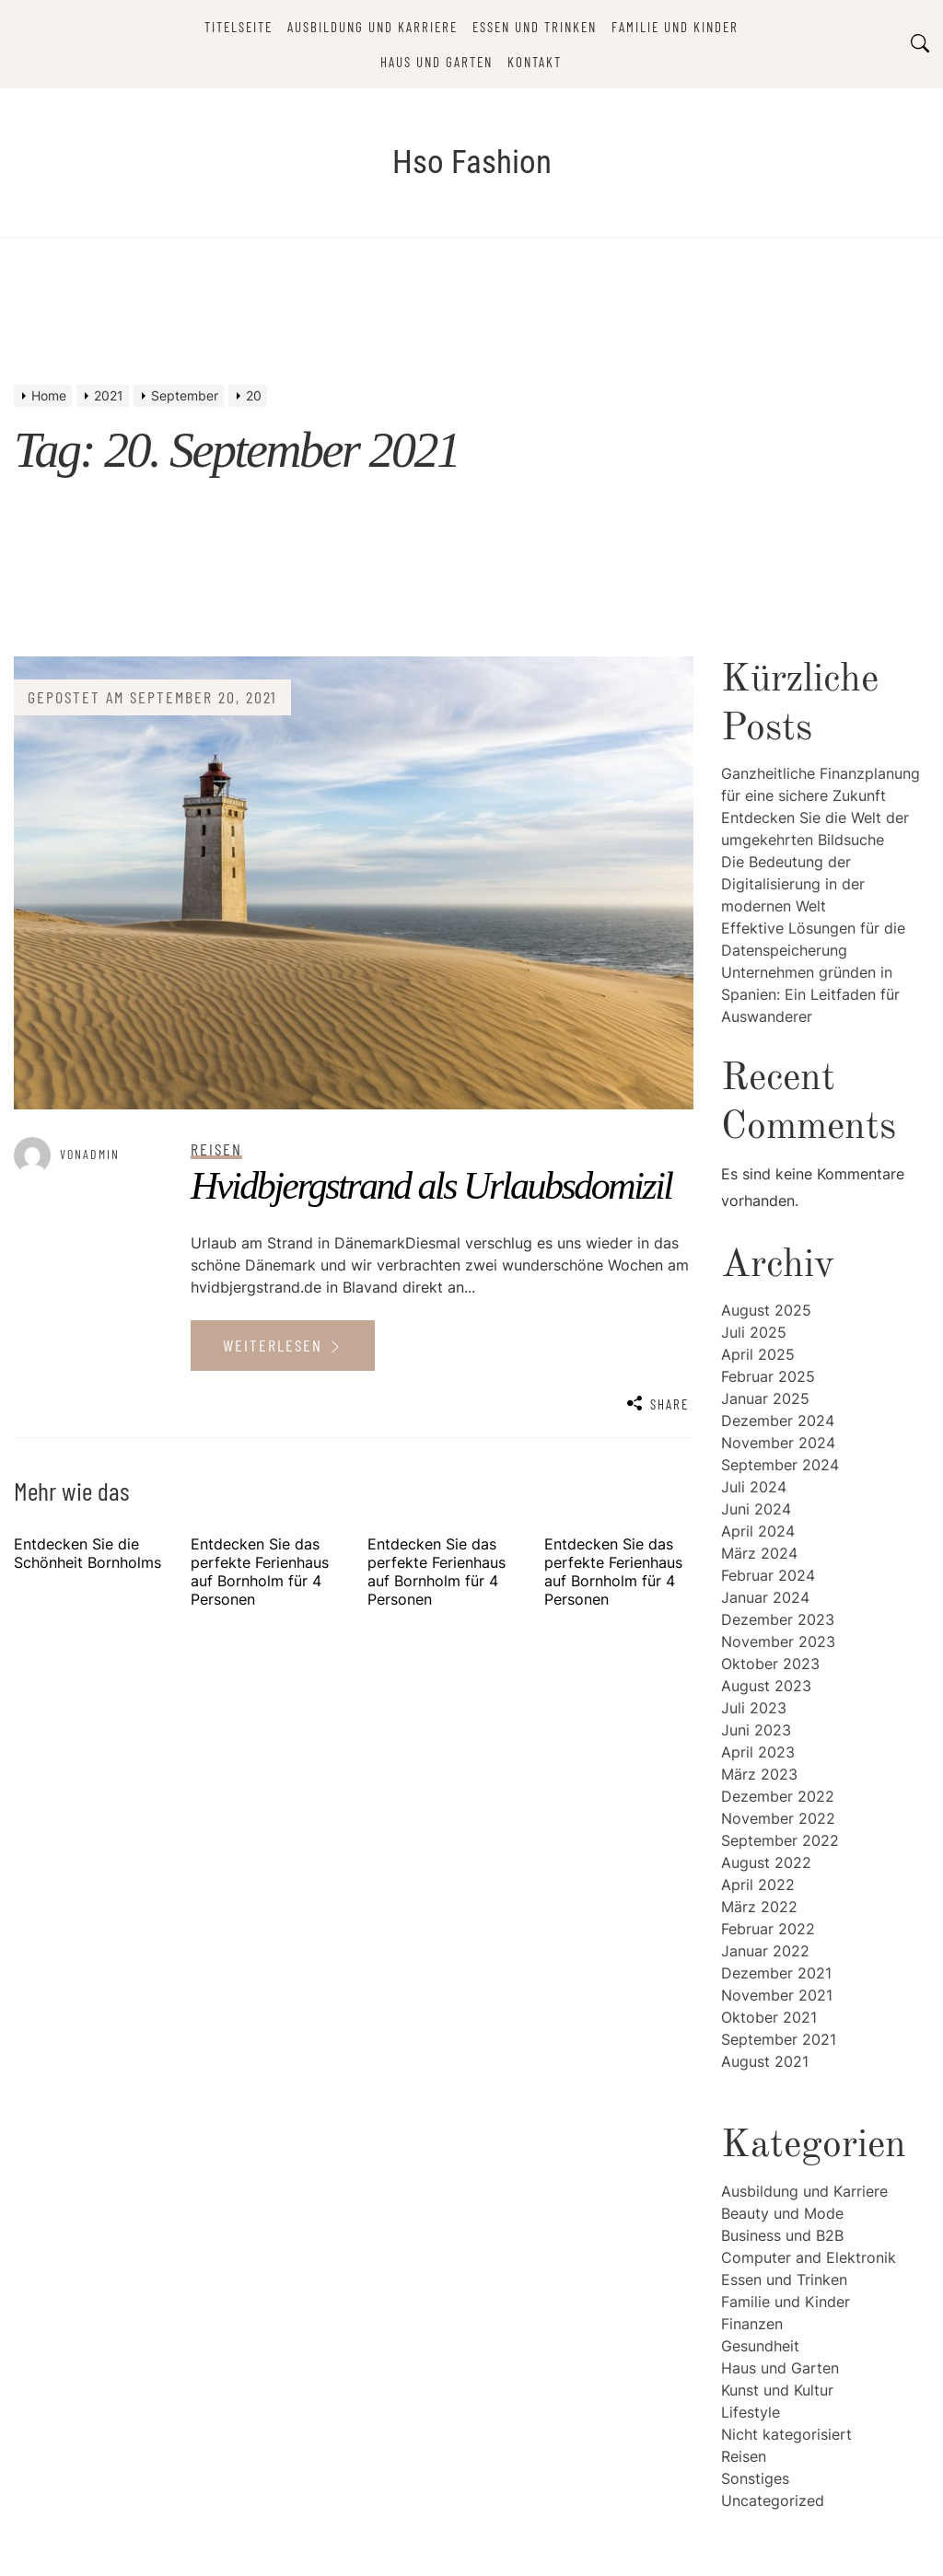 Image resolution: width=943 pixels, height=2576 pixels. Describe the element at coordinates (372, 26) in the screenshot. I see `Ausbildung und Karriere` at that location.